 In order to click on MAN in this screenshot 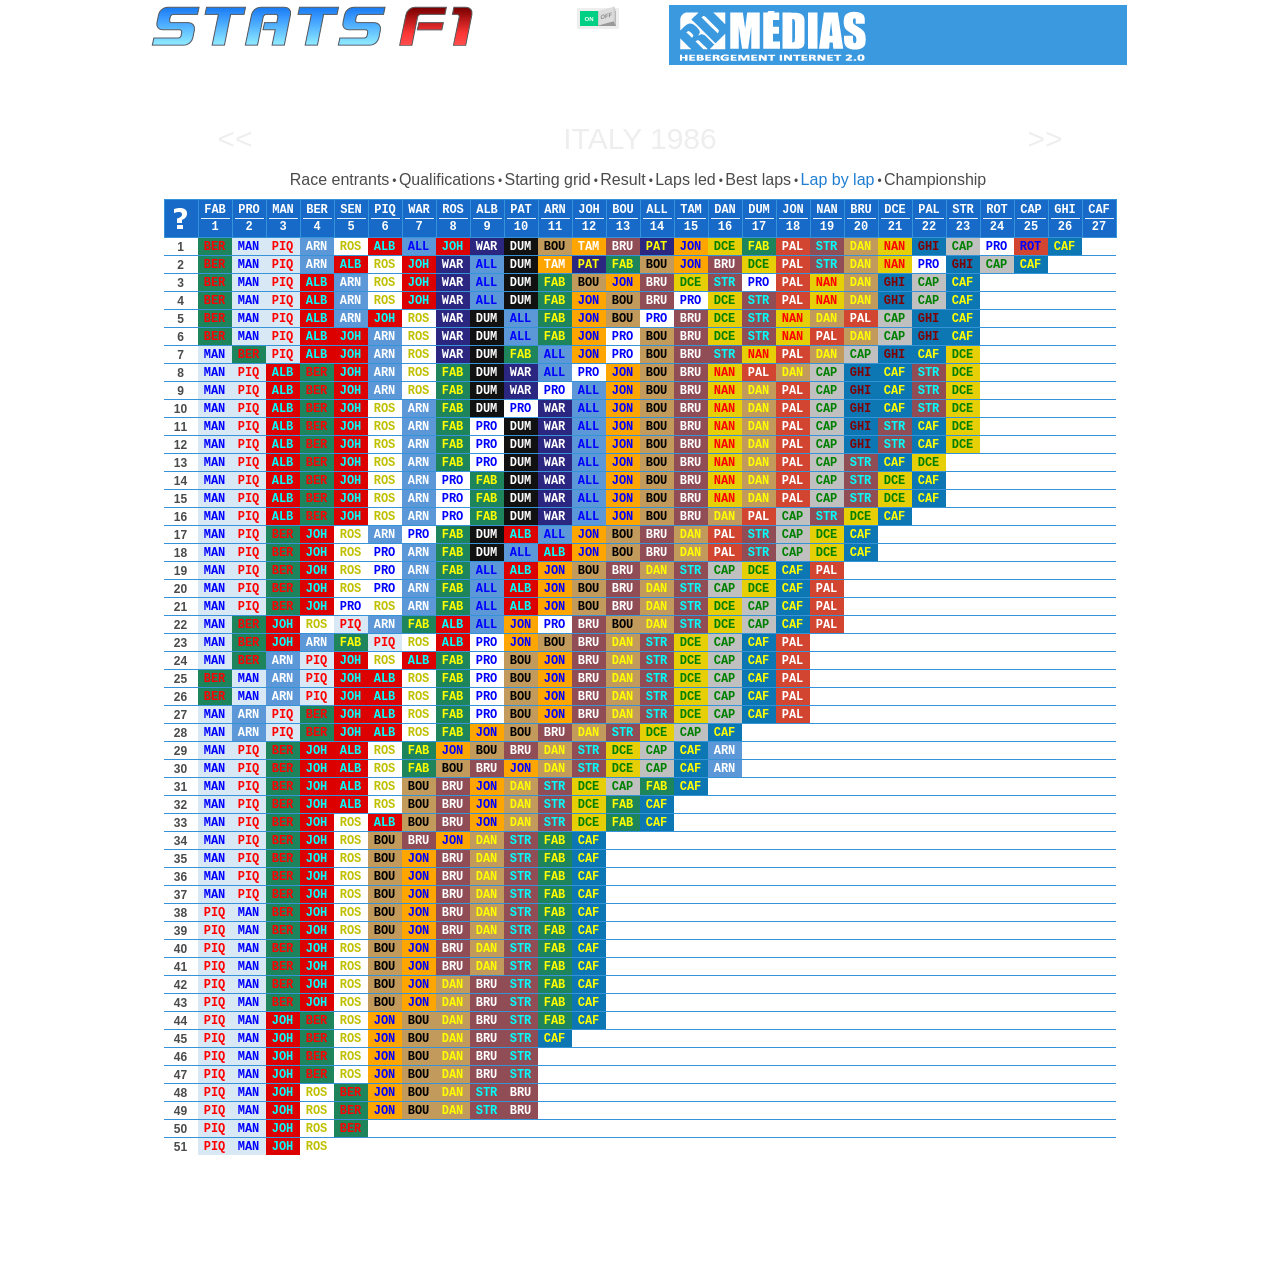, I will do `click(283, 210)`.